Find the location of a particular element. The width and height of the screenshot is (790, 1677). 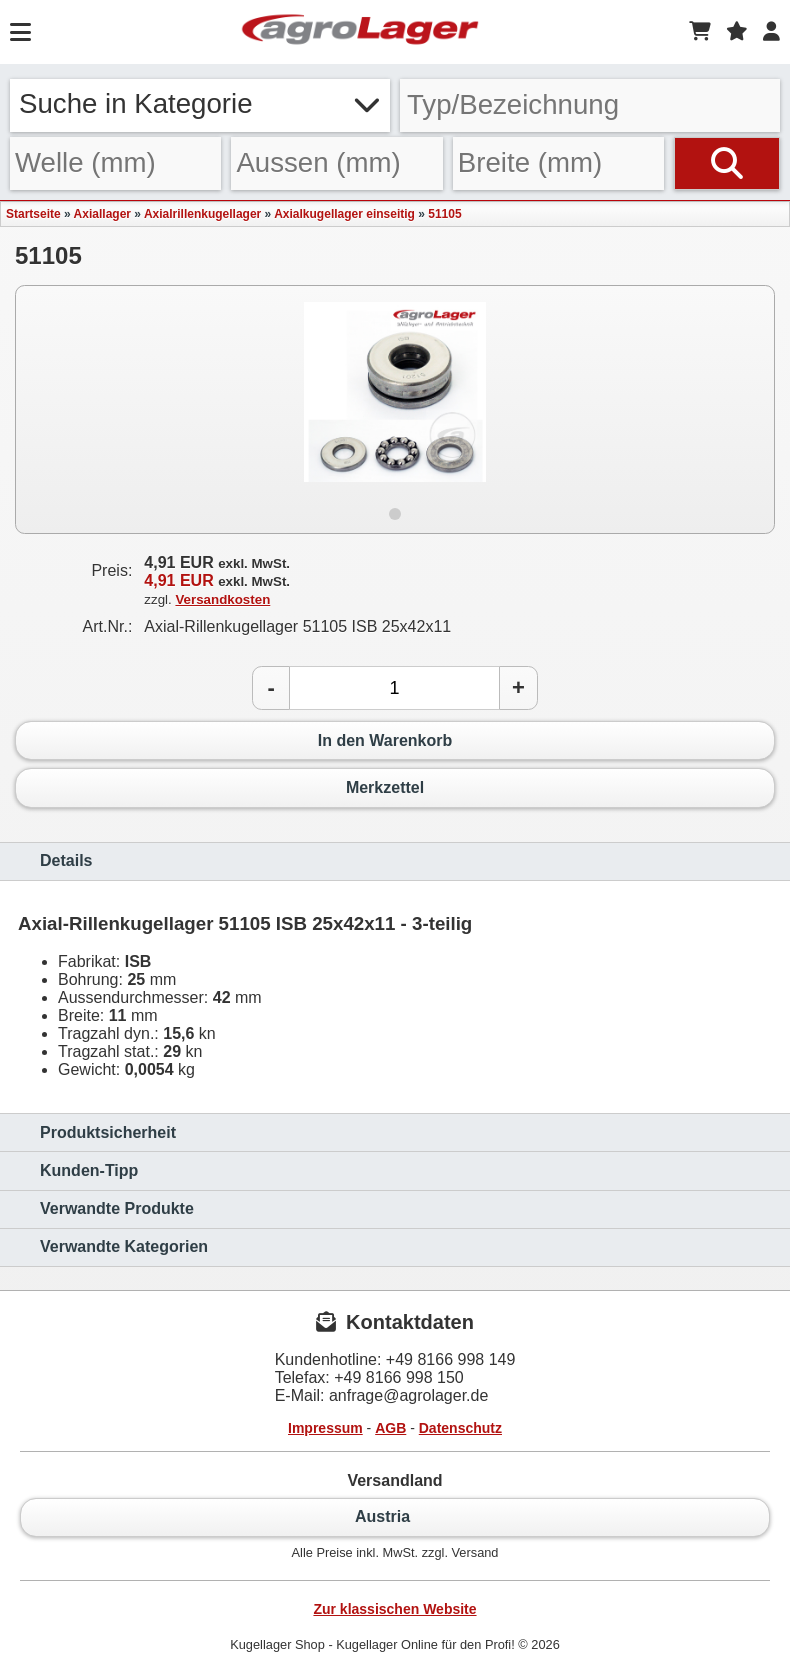

Zur klassischen Website is located at coordinates (394, 1609).